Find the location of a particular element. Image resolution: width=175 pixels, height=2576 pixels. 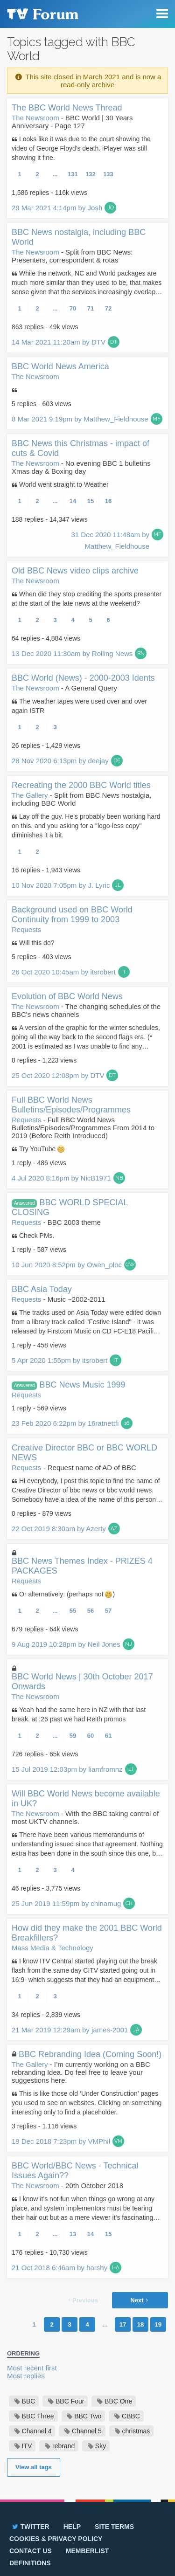

The BBC World News Thread is located at coordinates (67, 107).